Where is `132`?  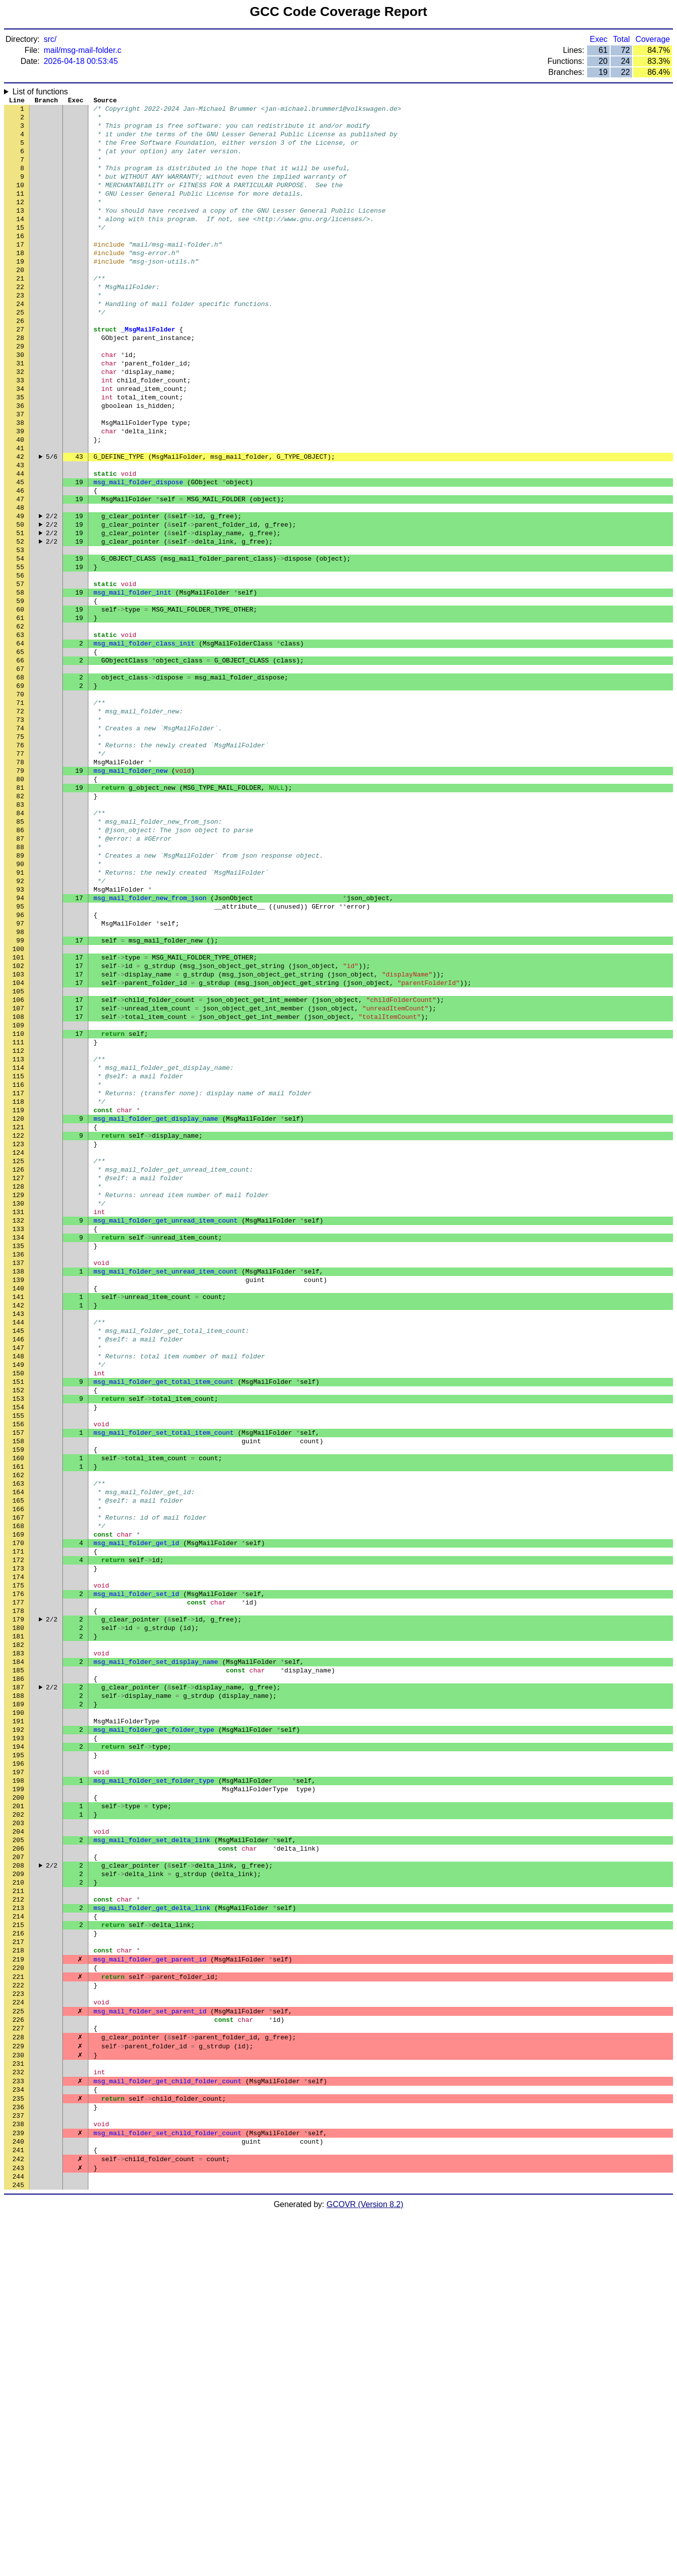 132 is located at coordinates (18, 1419).